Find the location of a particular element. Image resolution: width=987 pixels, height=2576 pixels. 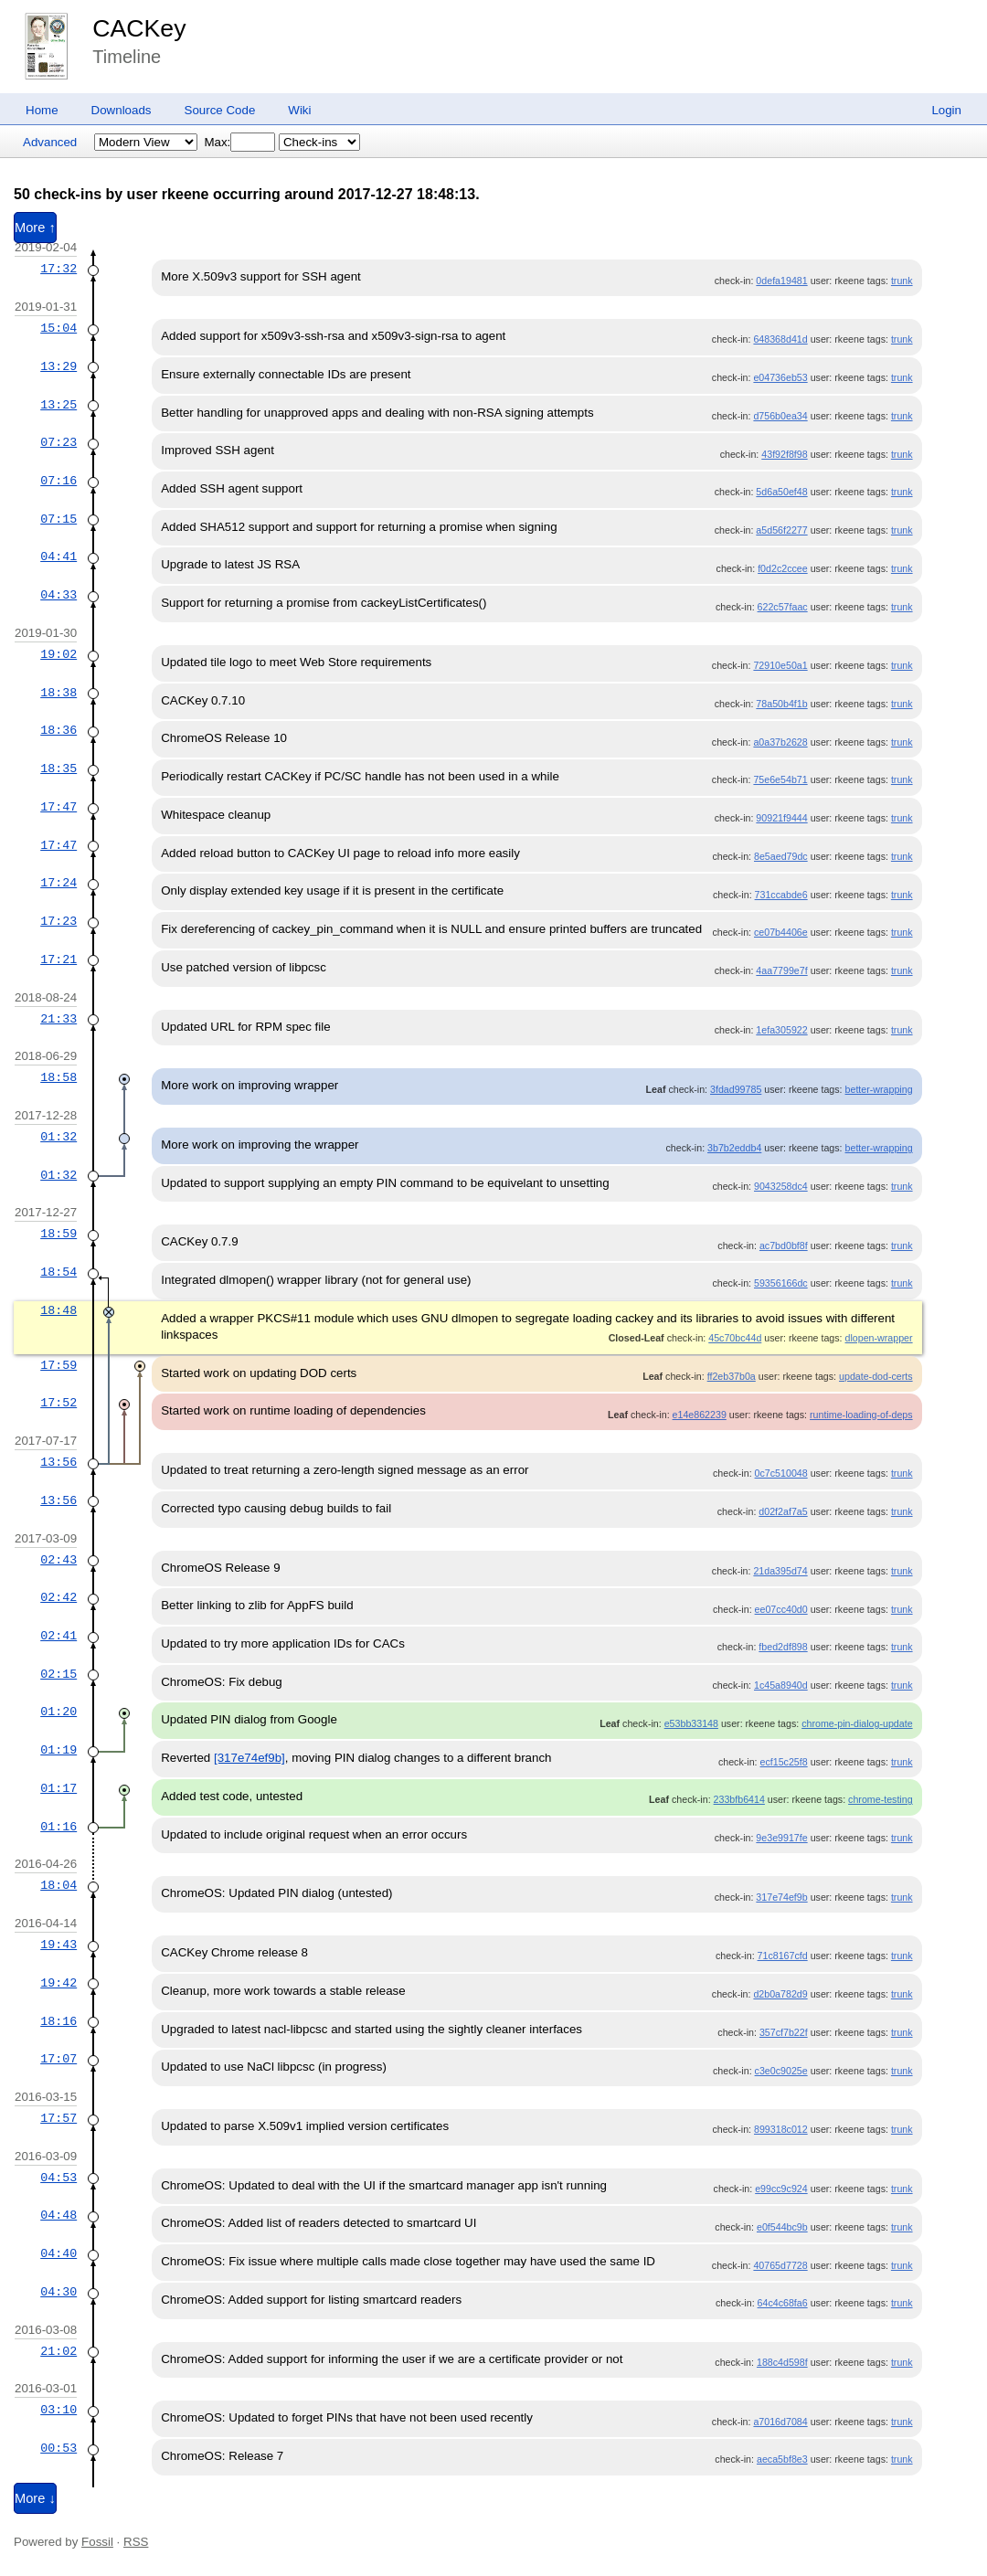

d2b0a782d9 is located at coordinates (780, 1993).